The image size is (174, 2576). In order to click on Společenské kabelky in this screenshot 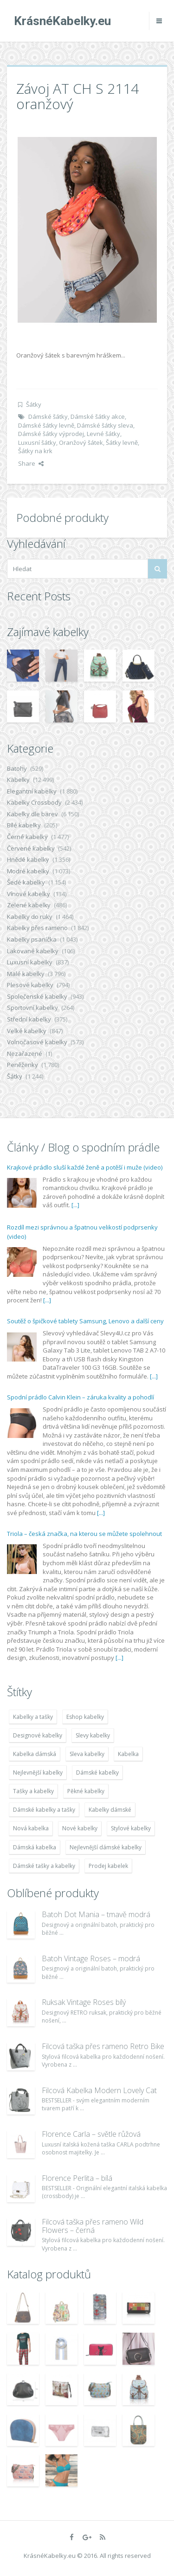, I will do `click(37, 996)`.